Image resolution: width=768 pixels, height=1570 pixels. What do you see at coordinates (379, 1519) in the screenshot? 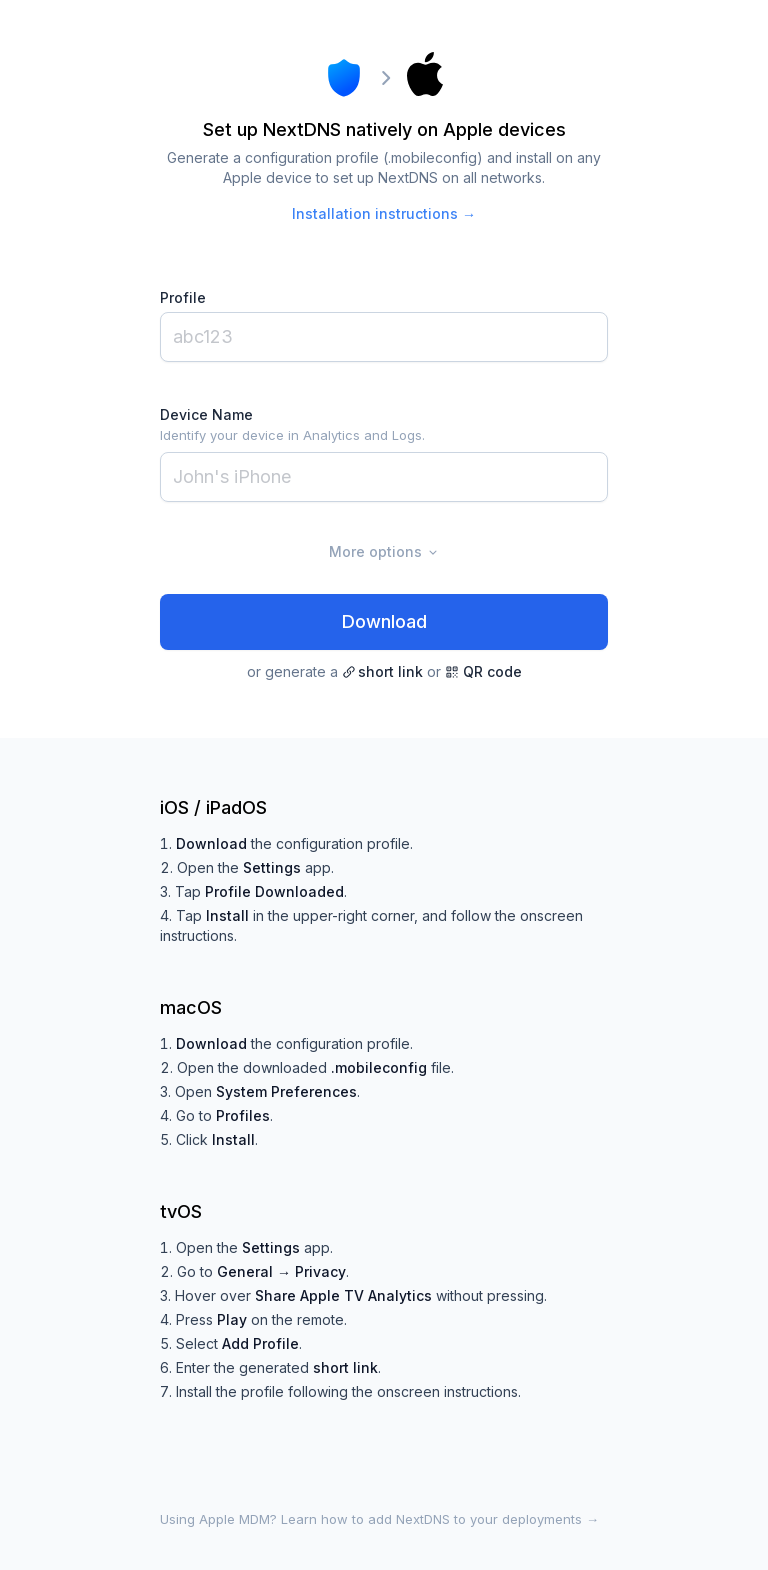
I see `Using Apple MDM? Learn how to add NextDNS to your deployments →` at bounding box center [379, 1519].